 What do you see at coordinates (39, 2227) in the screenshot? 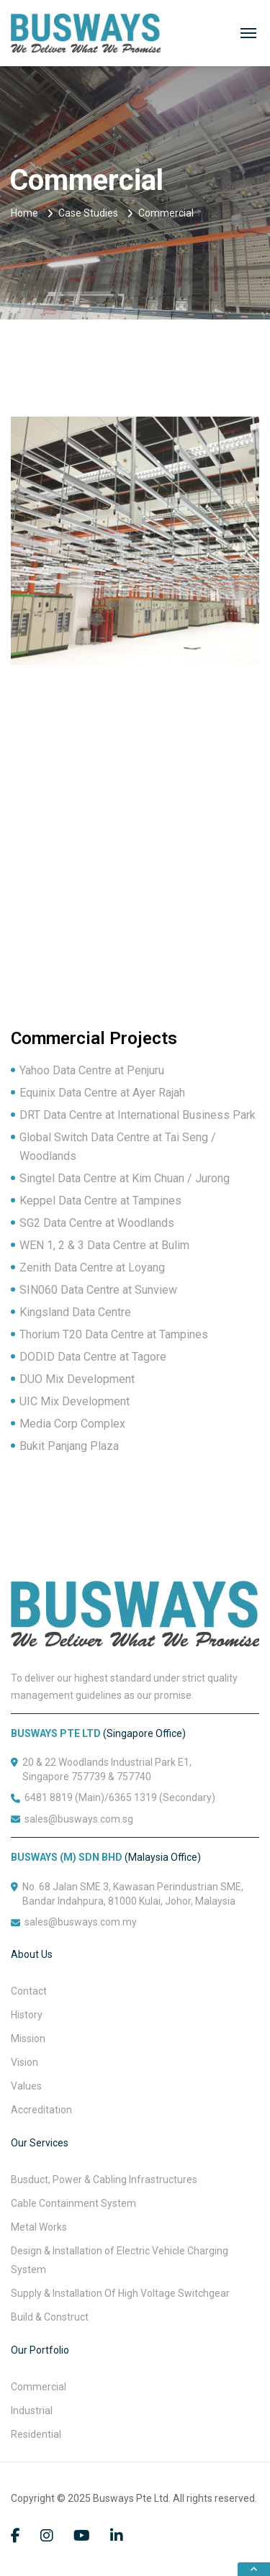
I see `Metal Works` at bounding box center [39, 2227].